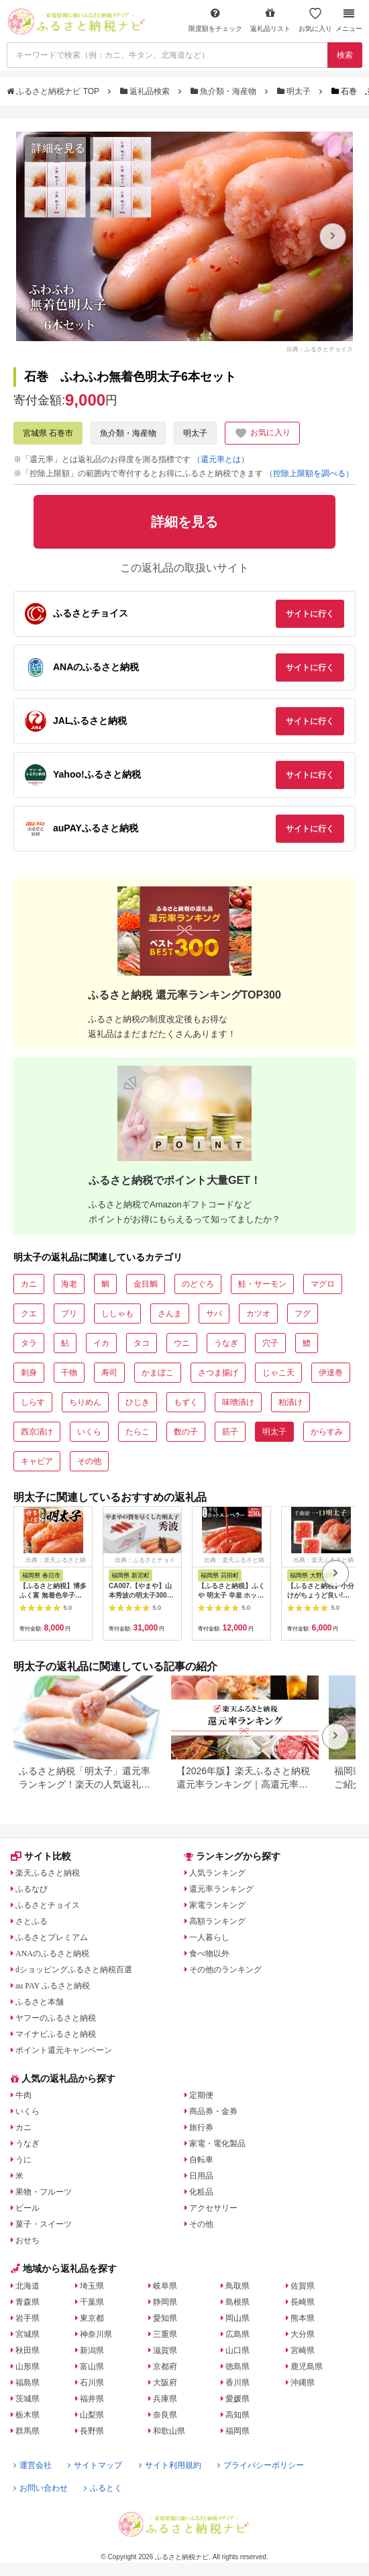  What do you see at coordinates (209, 1953) in the screenshot?
I see `食べ物以外` at bounding box center [209, 1953].